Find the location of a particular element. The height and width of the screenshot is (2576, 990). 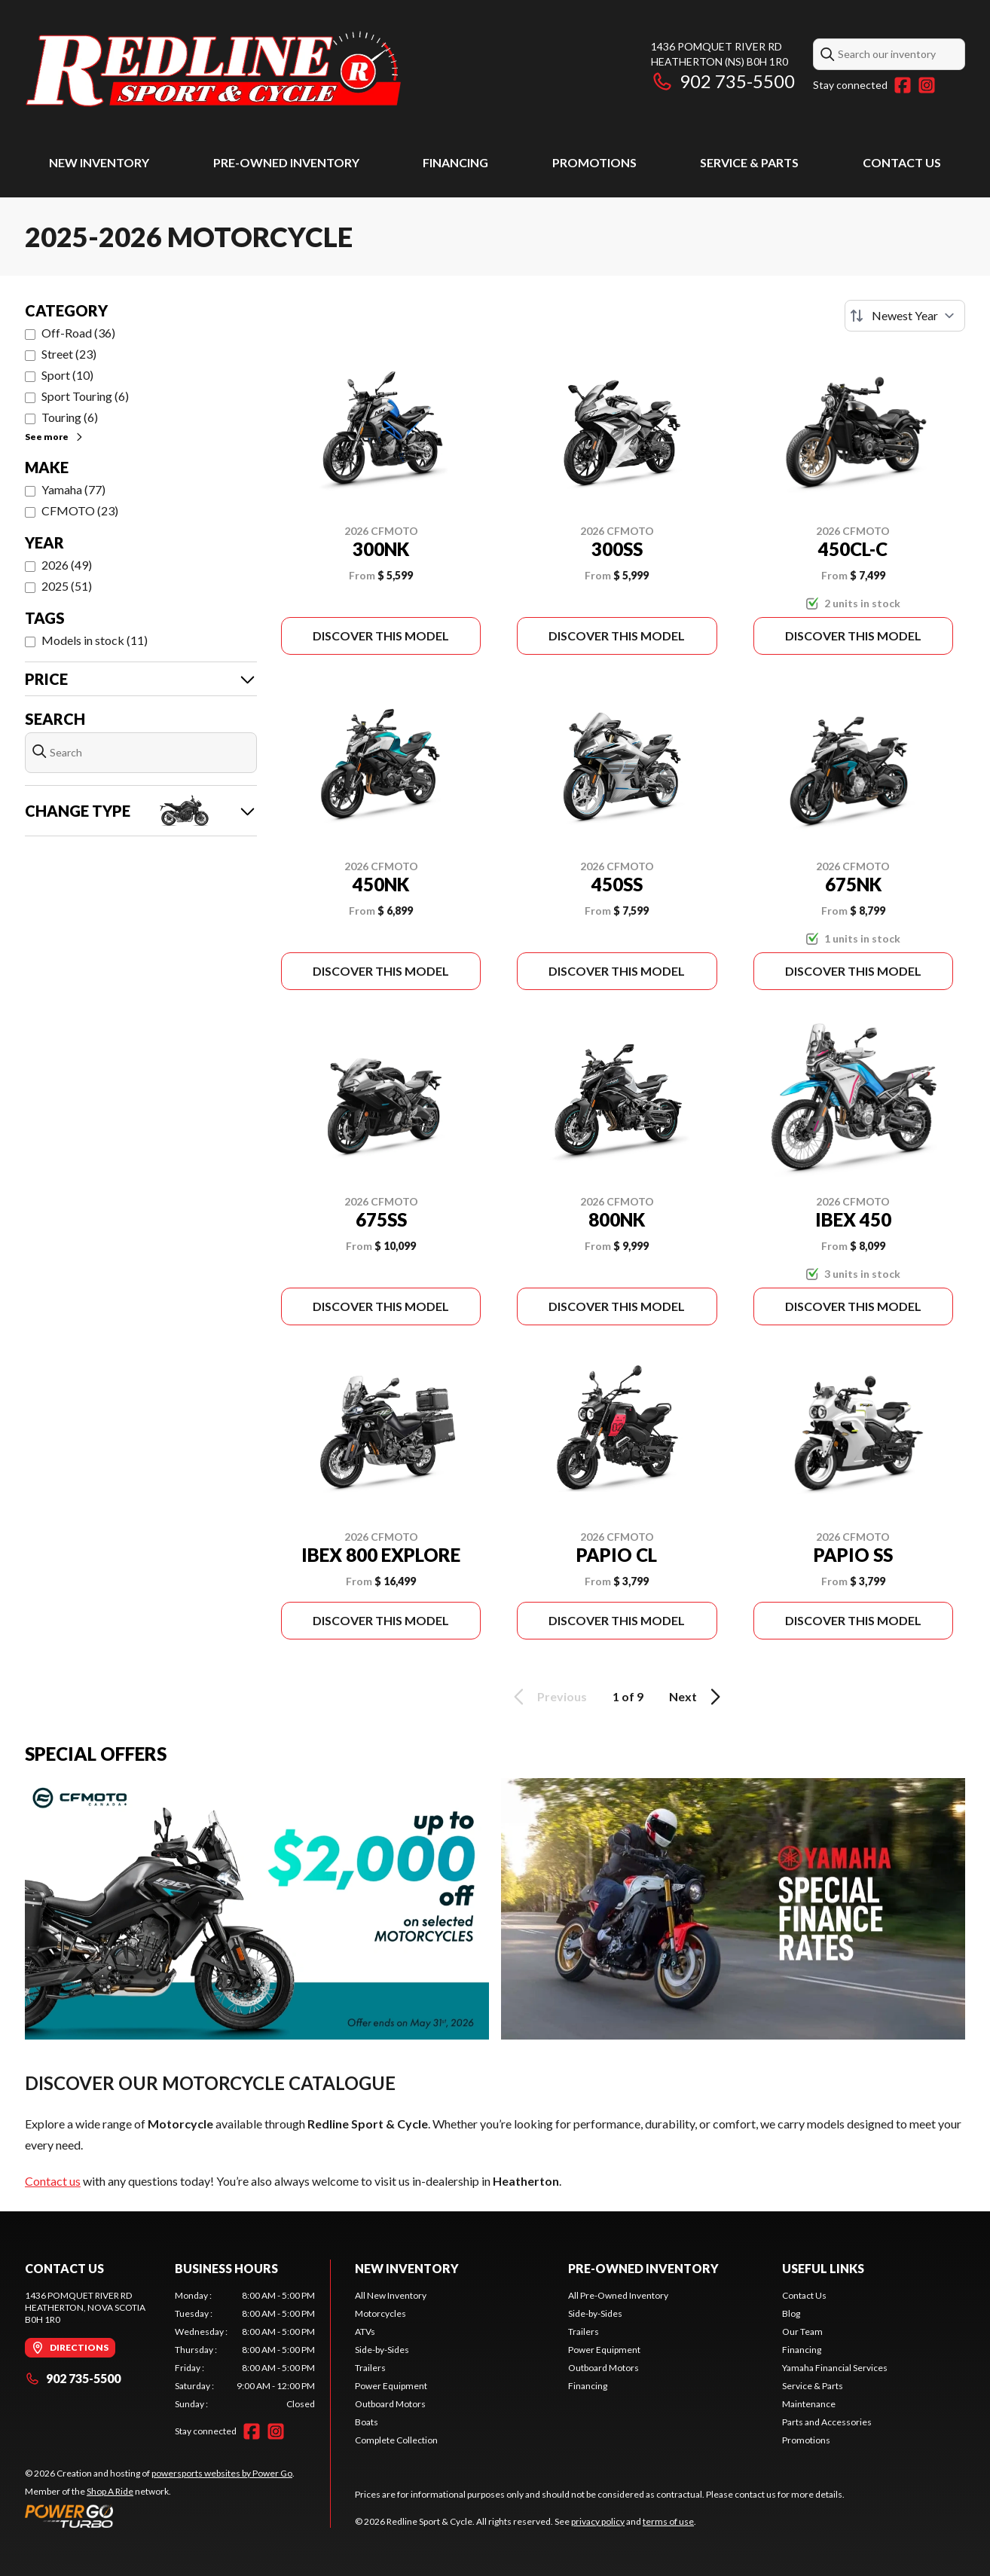

Contact Us is located at coordinates (902, 162).